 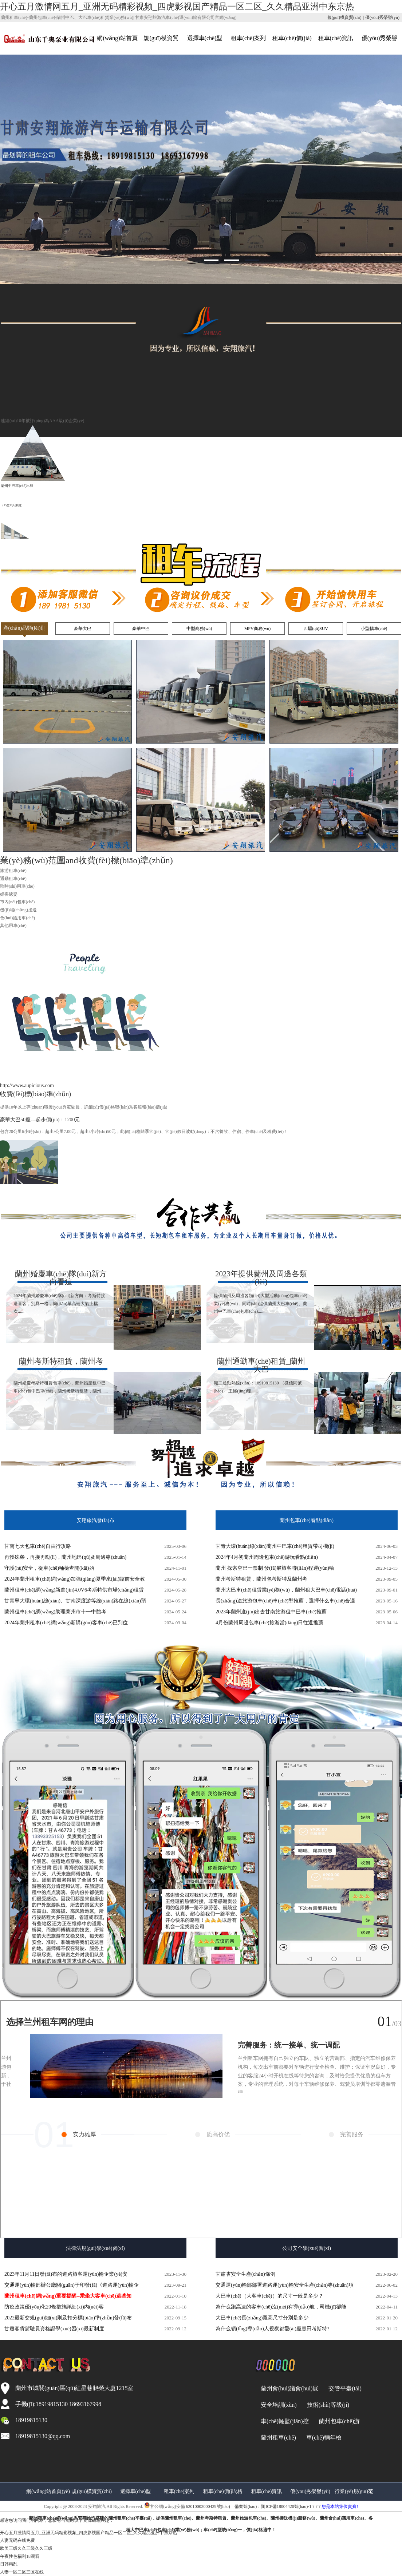 I want to click on 選擇車(chē)型, so click(x=204, y=38).